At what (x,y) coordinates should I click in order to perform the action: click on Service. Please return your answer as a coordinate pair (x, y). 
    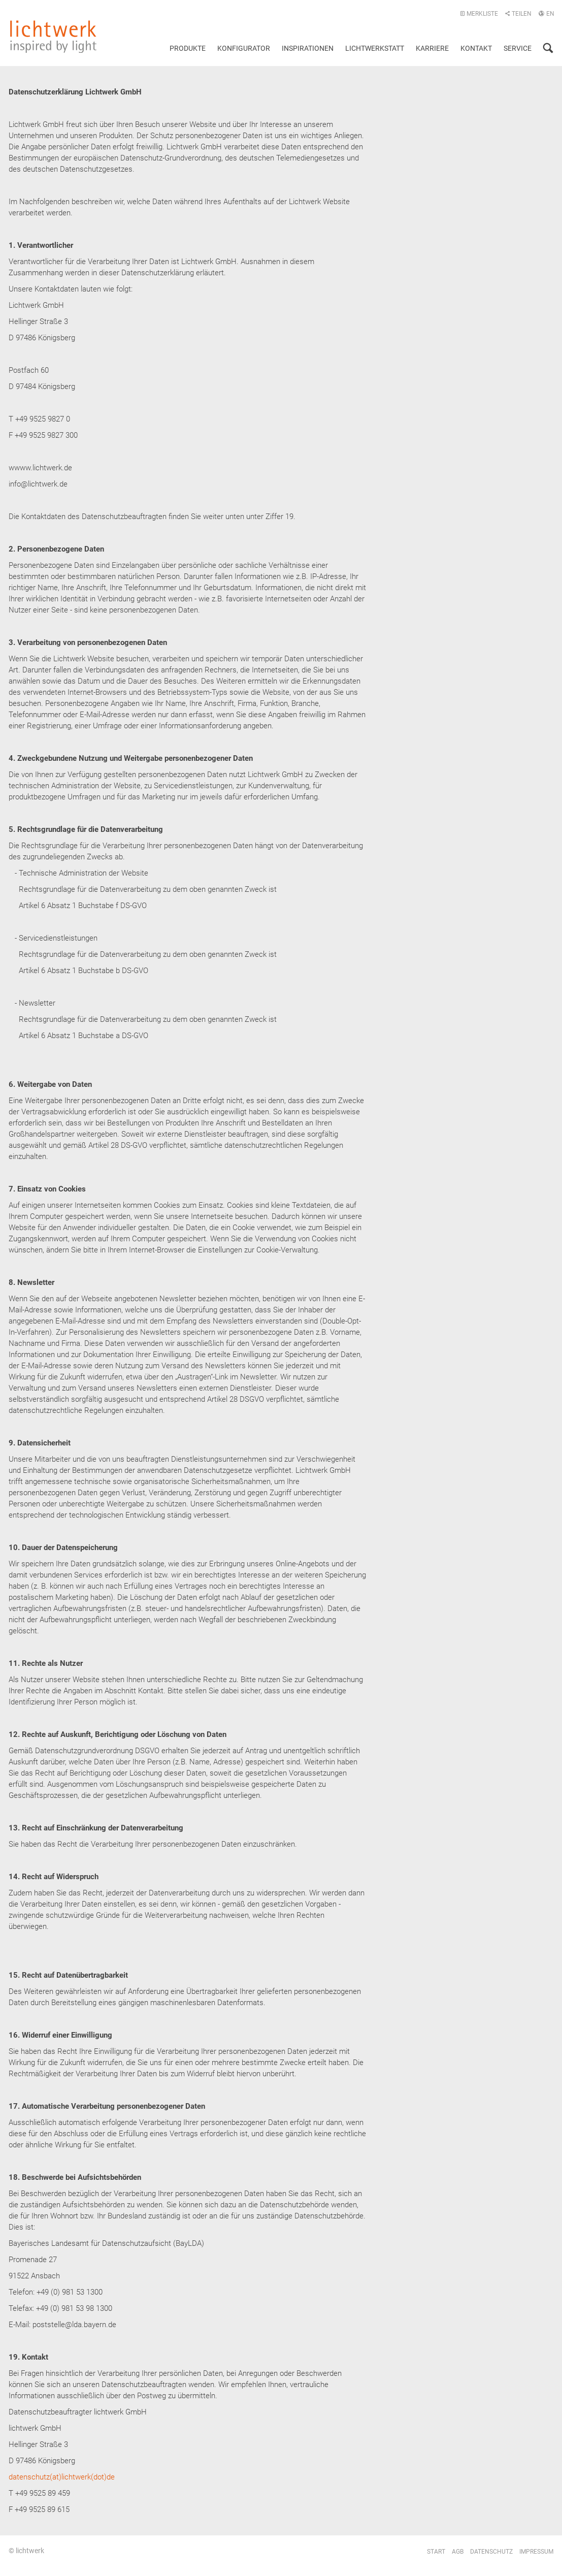
    Looking at the image, I should click on (518, 48).